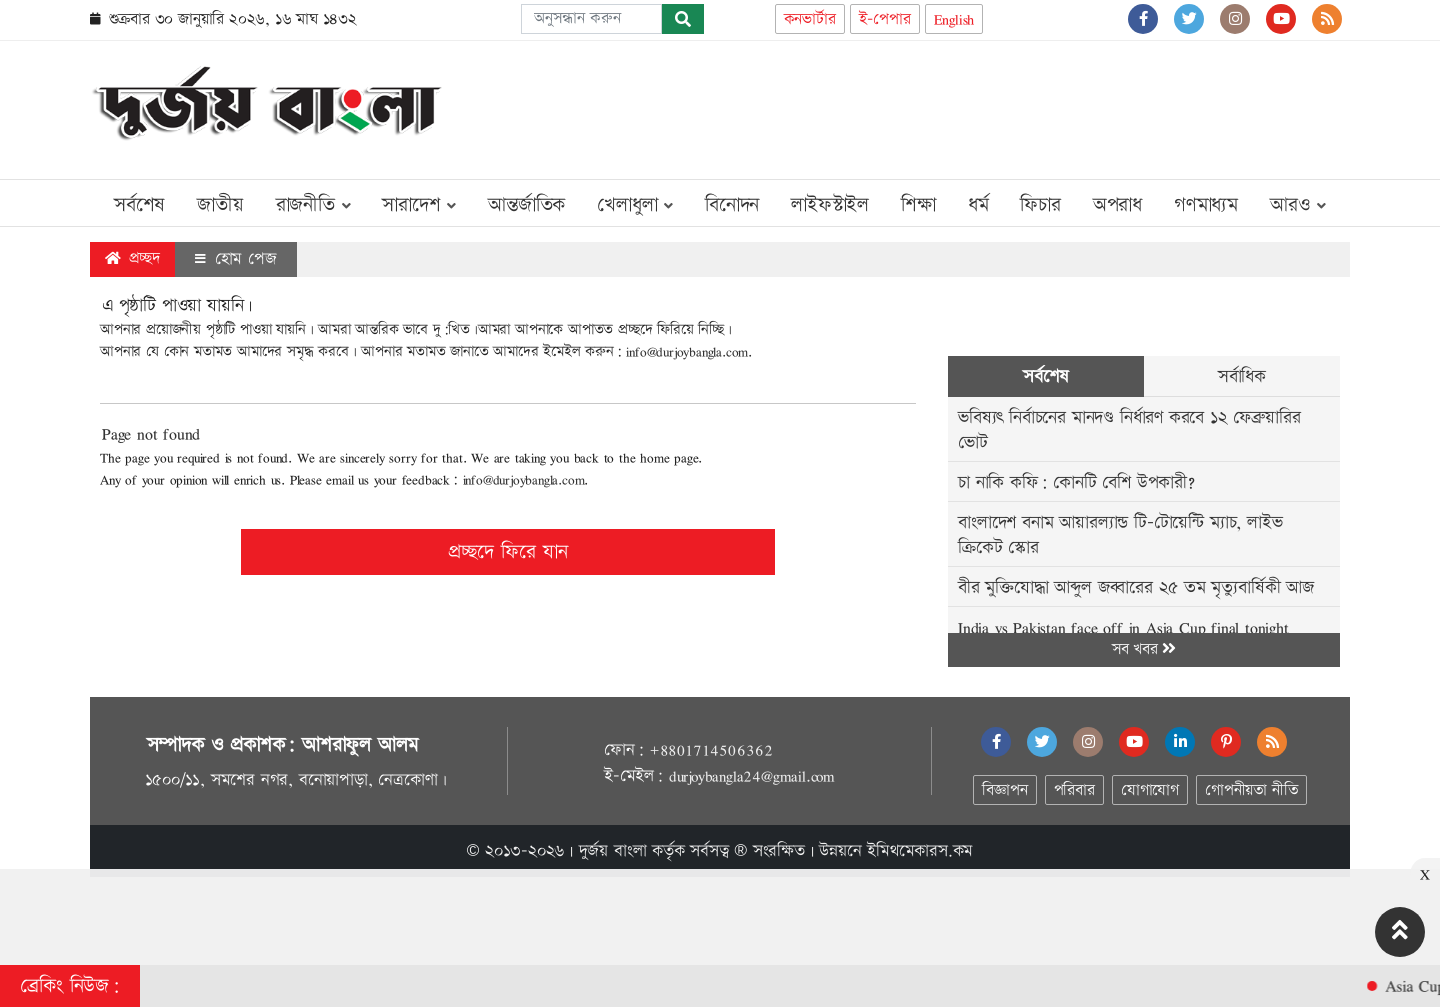 The width and height of the screenshot is (1440, 1007). Describe the element at coordinates (978, 205) in the screenshot. I see `ধর্ম` at that location.